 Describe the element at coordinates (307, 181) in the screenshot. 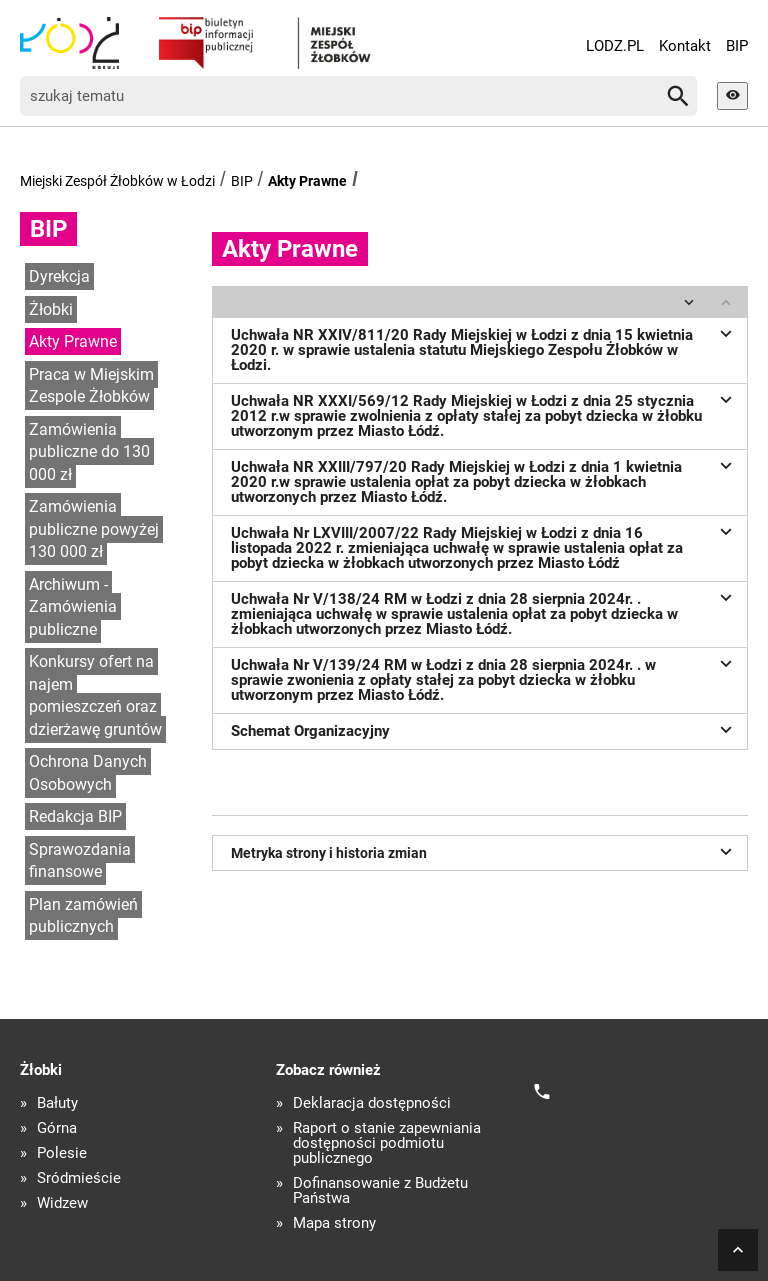

I see `Akty Prawne` at that location.